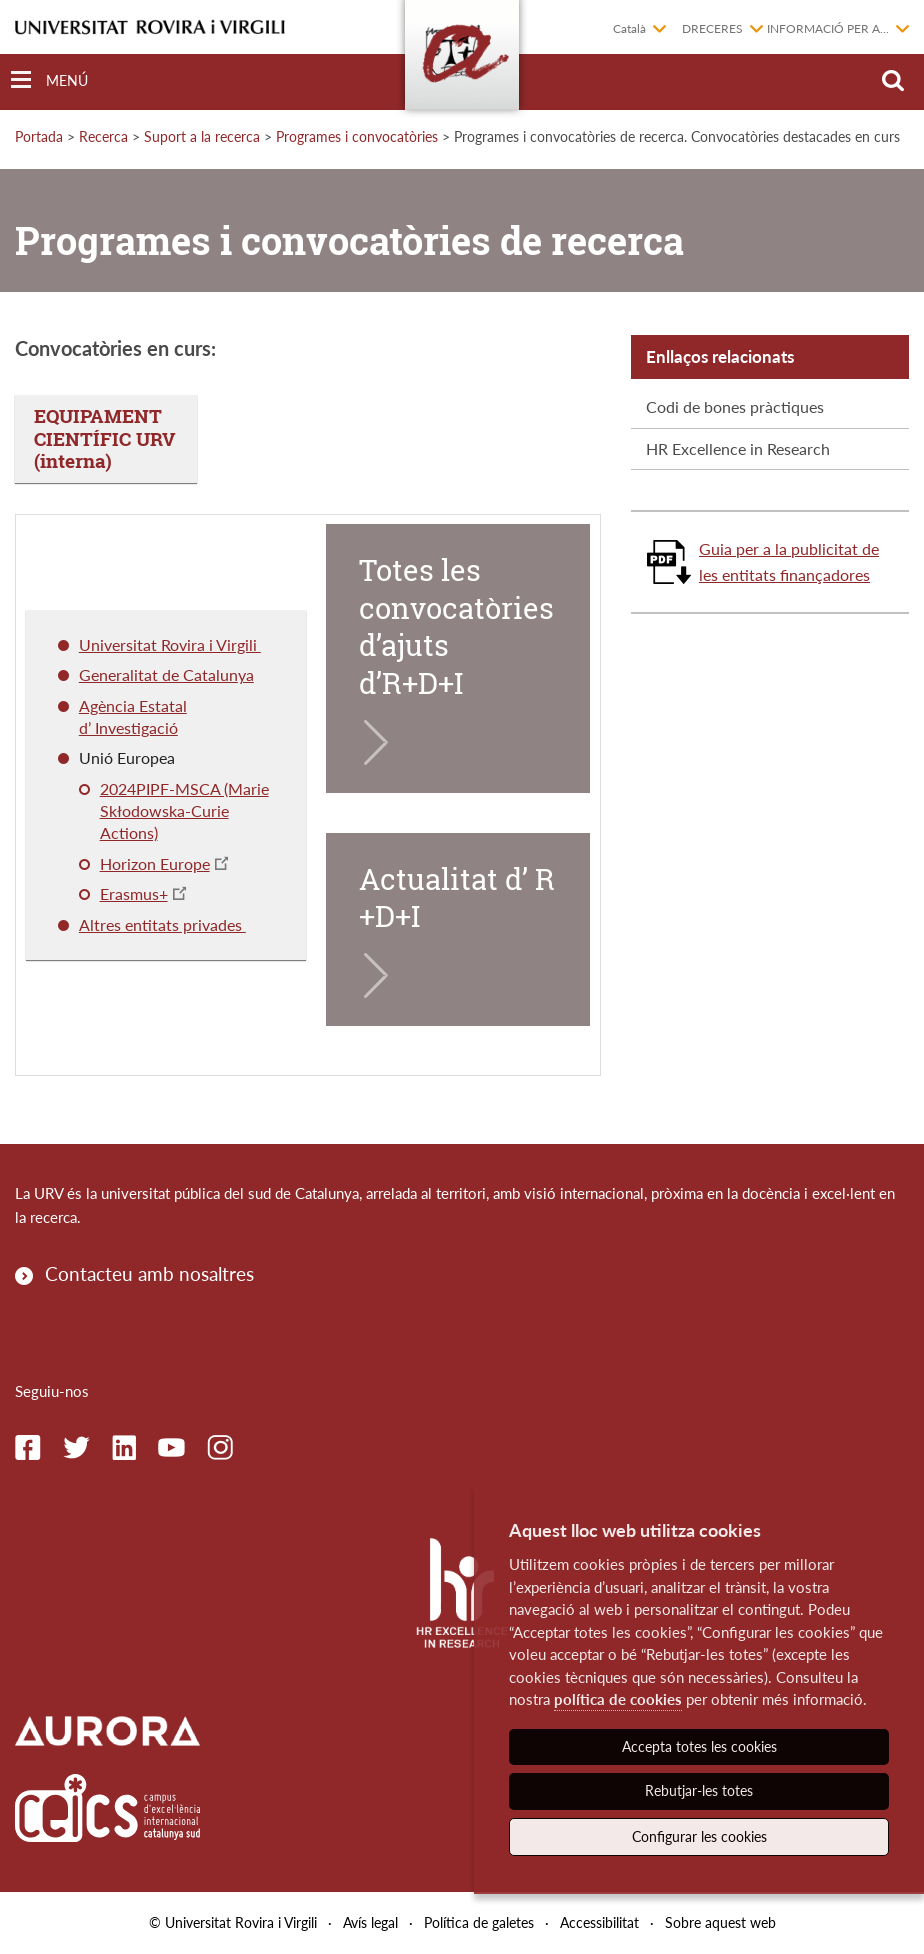 The image size is (924, 1954). I want to click on Recerca, so click(103, 136).